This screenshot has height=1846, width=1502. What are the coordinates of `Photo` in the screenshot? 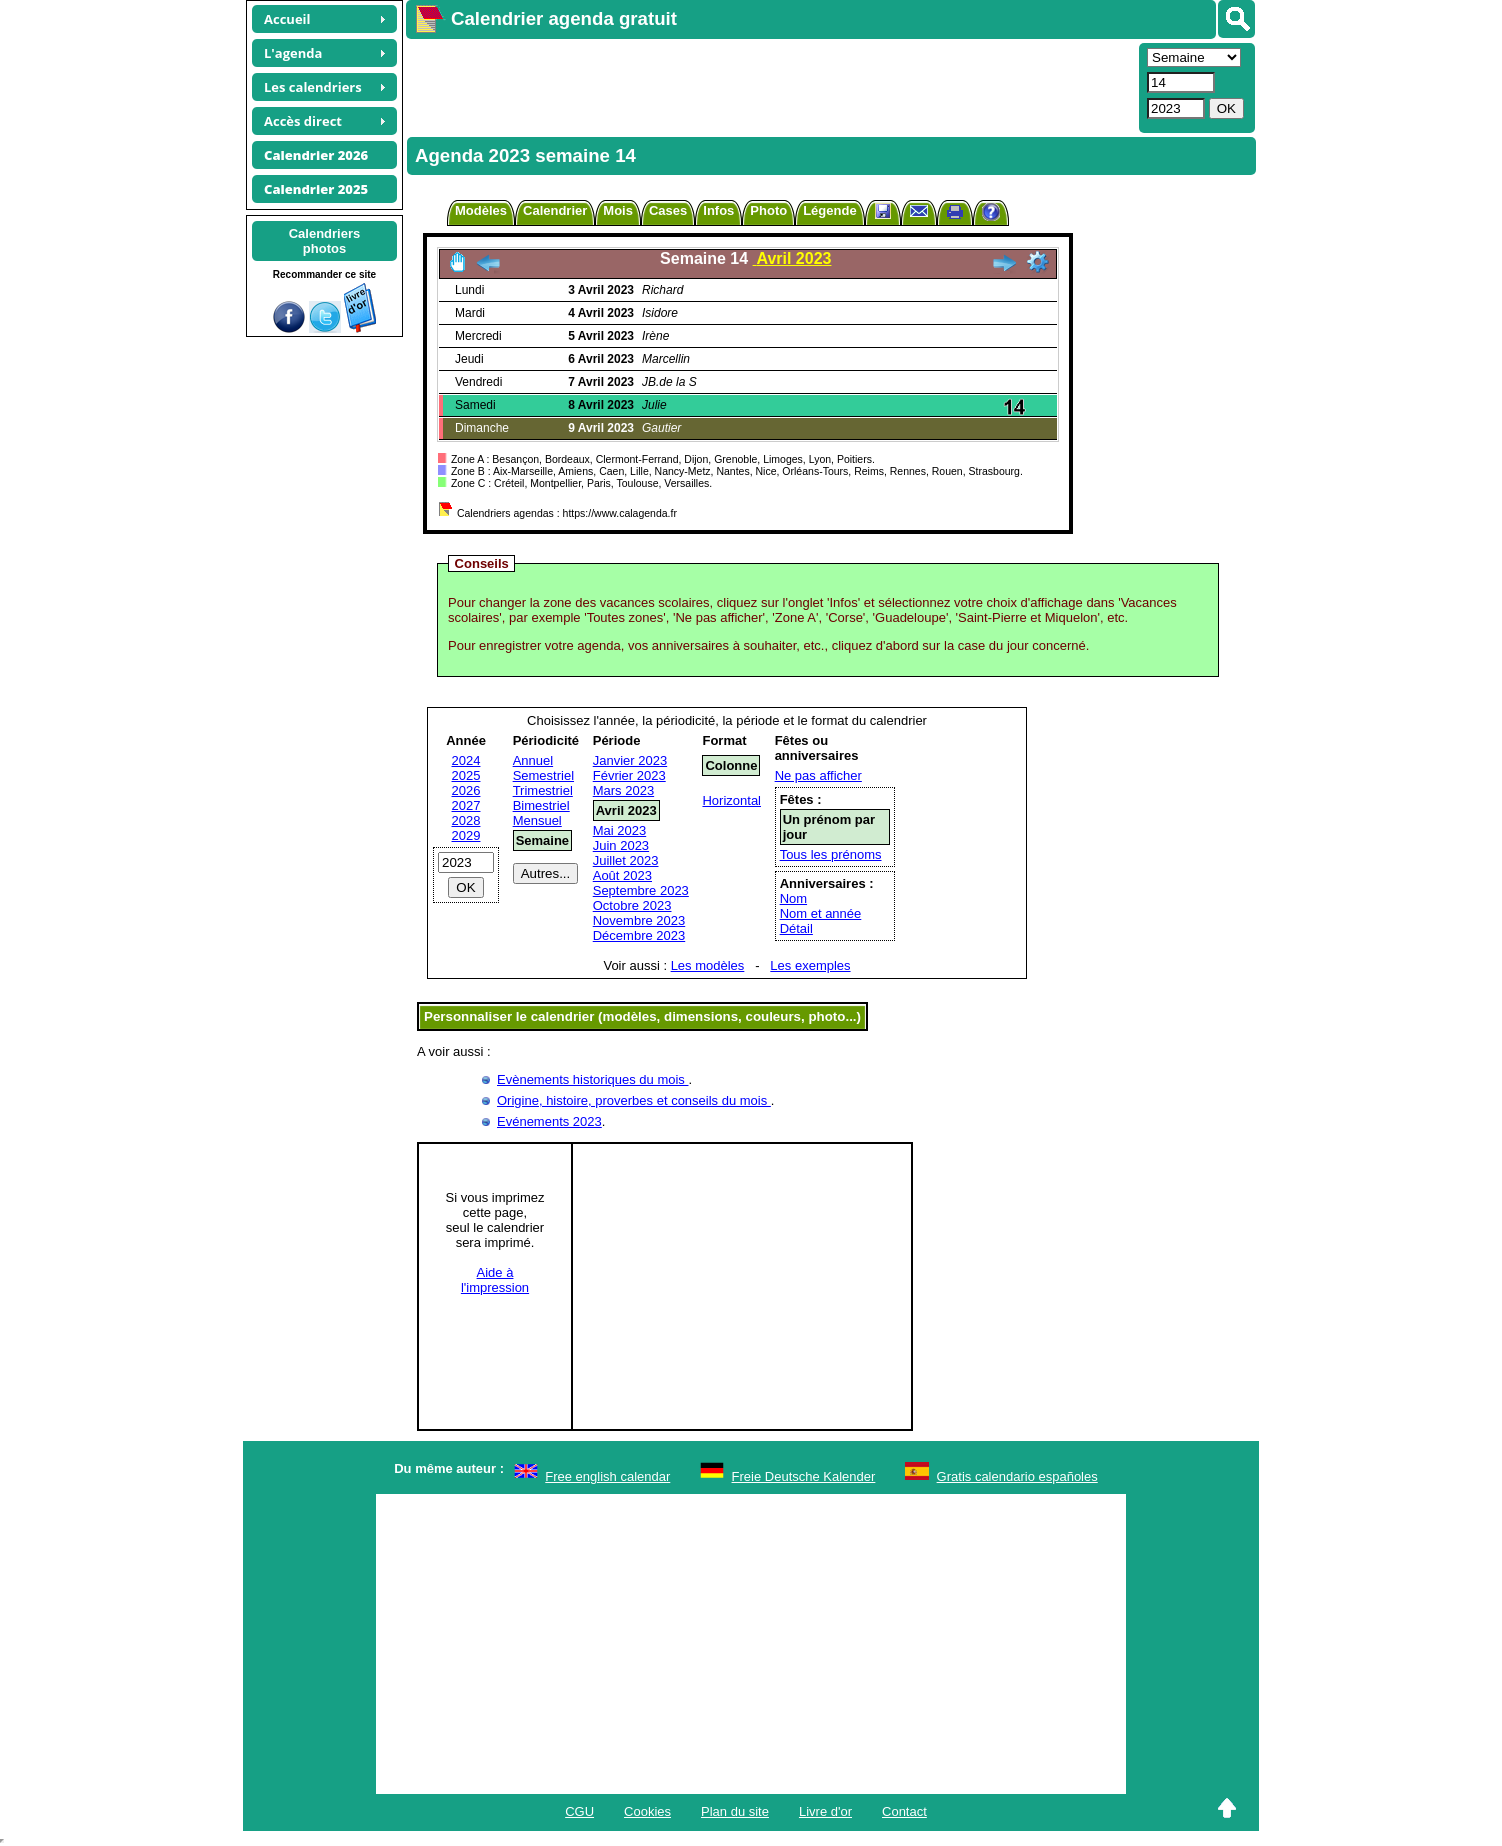 It's located at (768, 210).